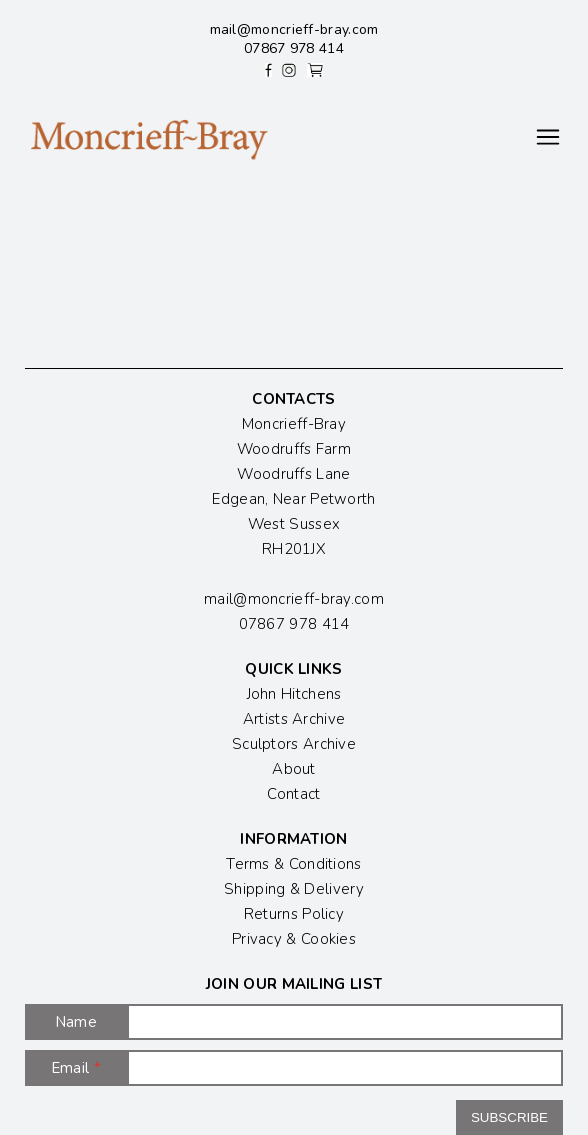 The height and width of the screenshot is (1135, 588). What do you see at coordinates (294, 694) in the screenshot?
I see `John Hitchens` at bounding box center [294, 694].